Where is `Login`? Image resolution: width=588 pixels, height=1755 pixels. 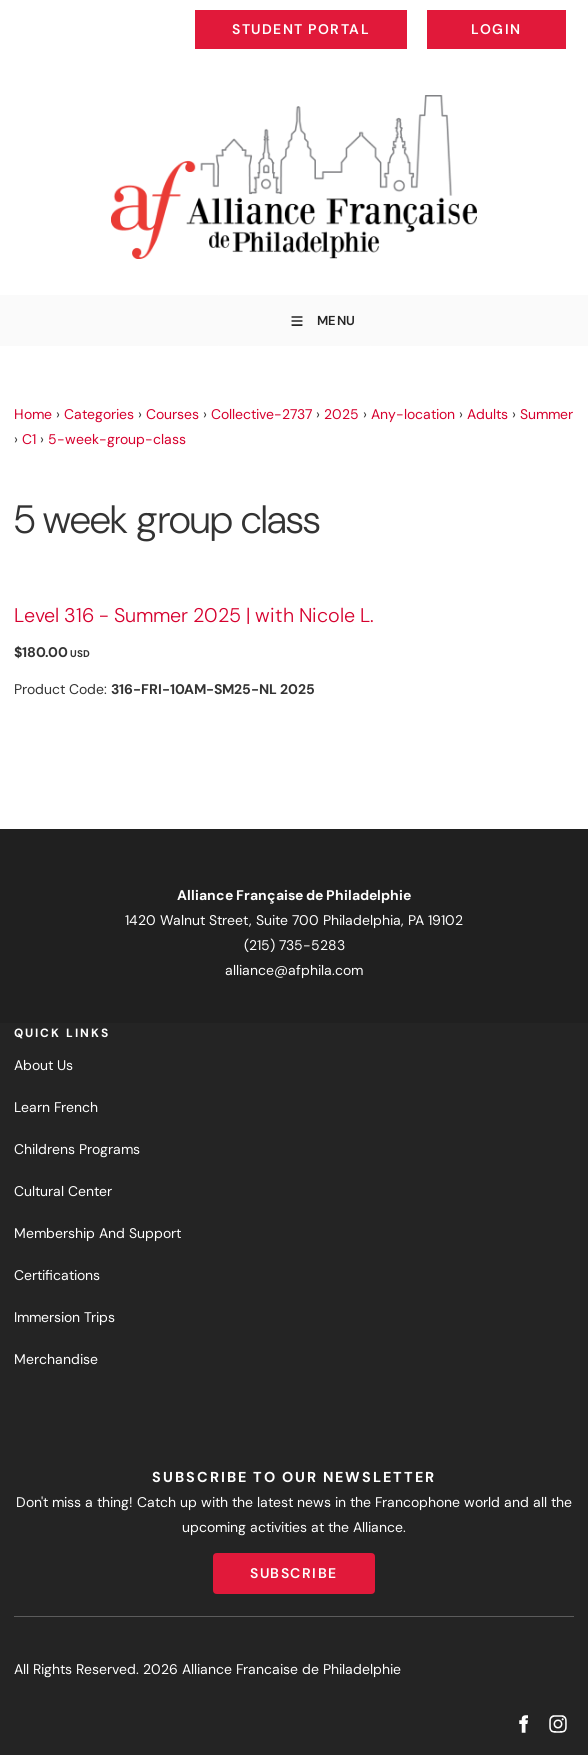 Login is located at coordinates (549, 14).